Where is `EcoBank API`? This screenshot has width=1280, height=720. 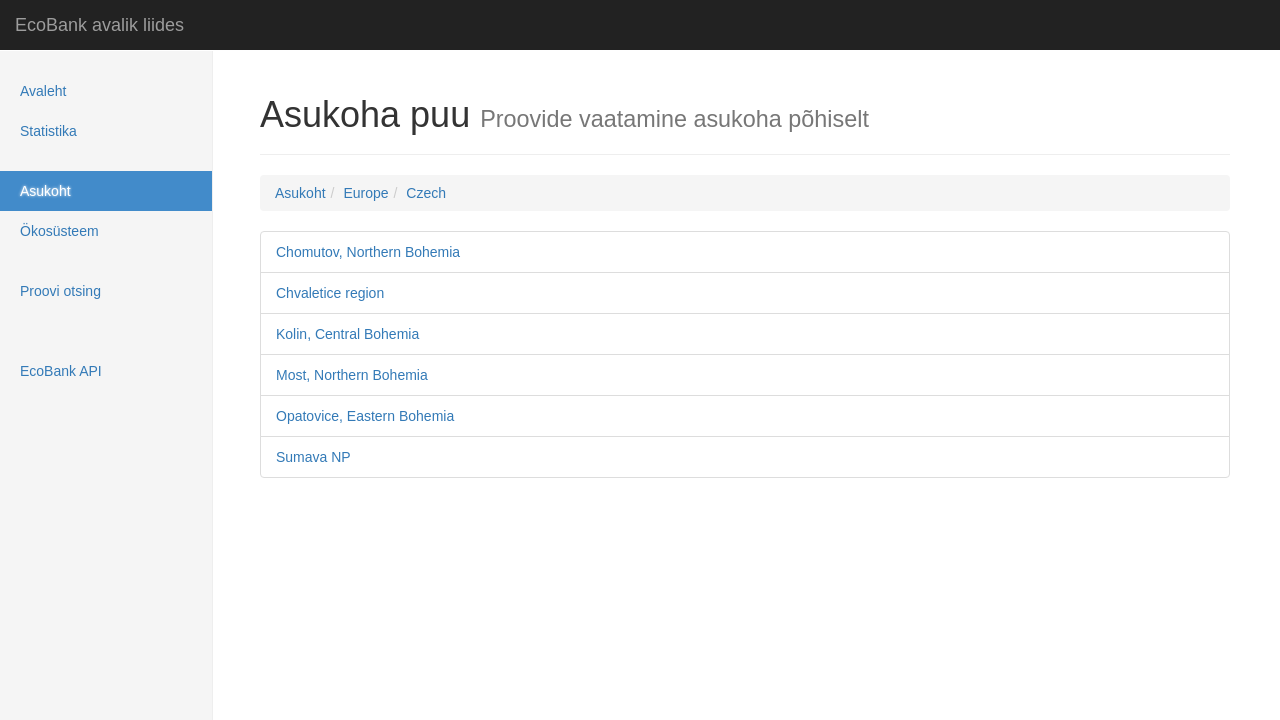
EcoBank API is located at coordinates (61, 371).